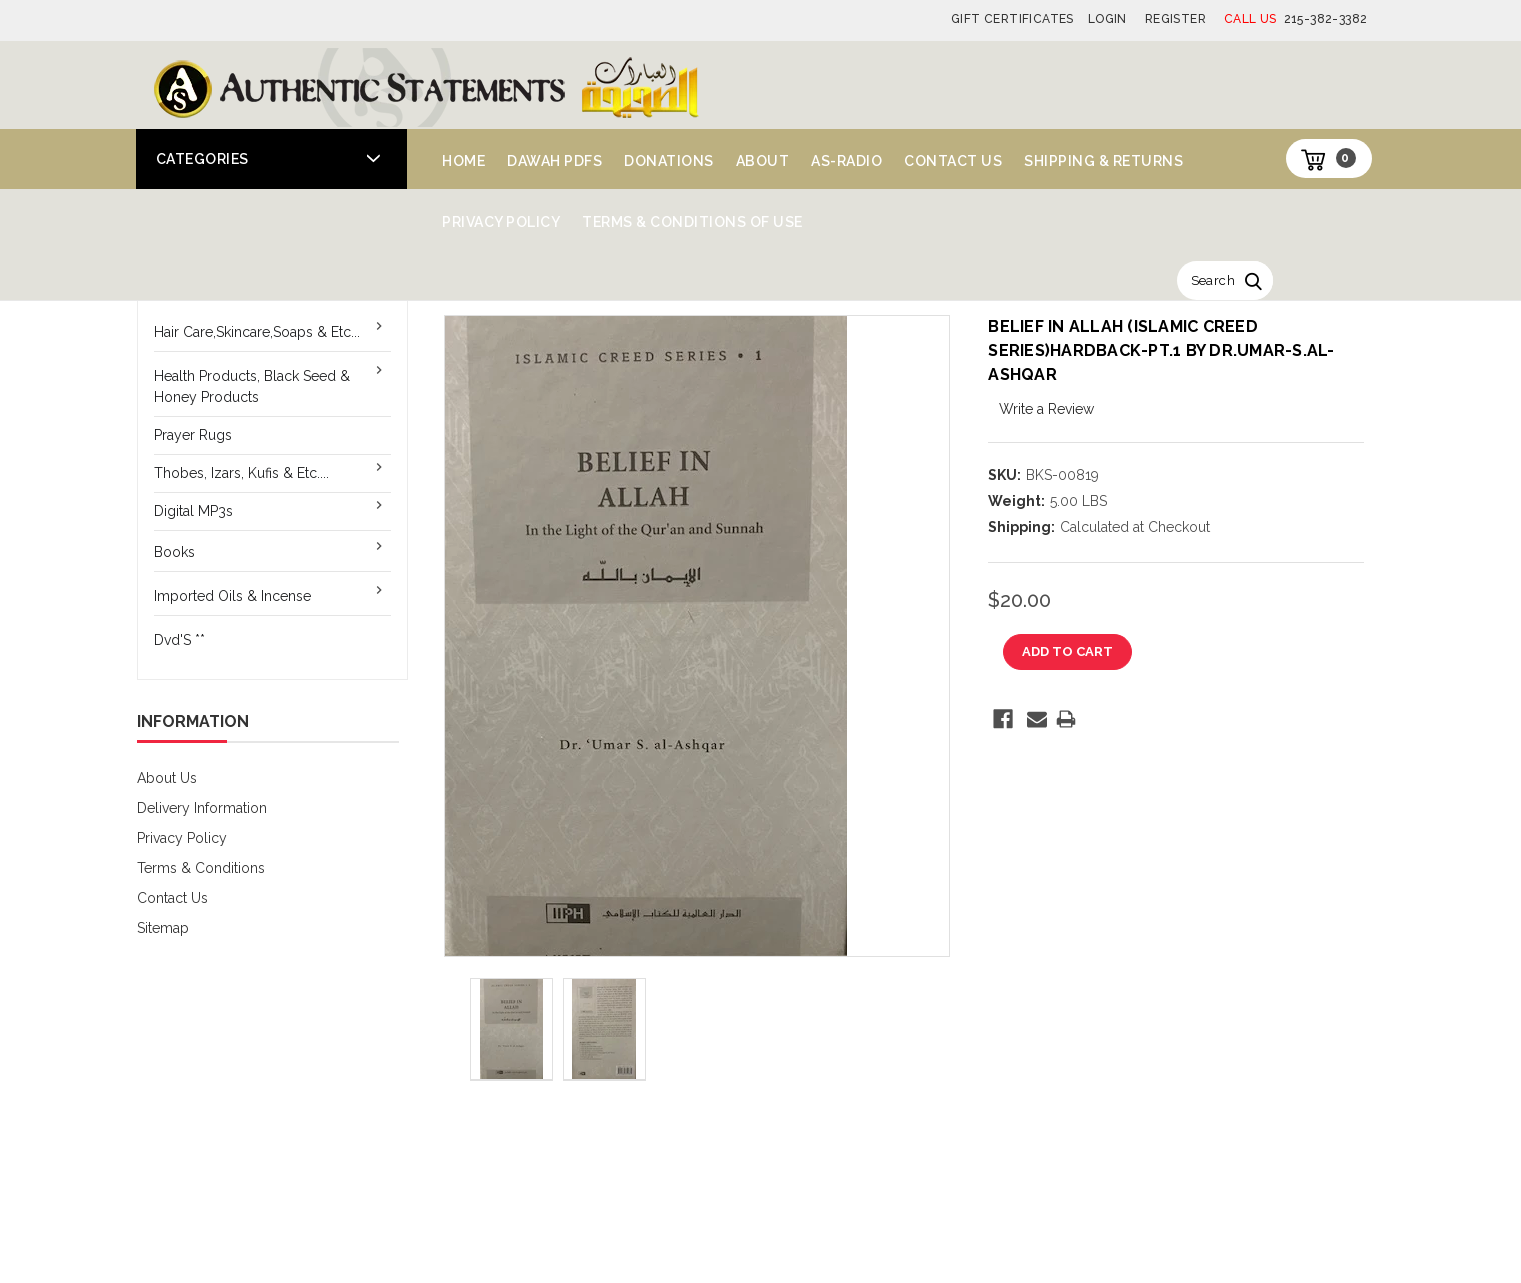  I want to click on Delivery Information, so click(202, 808).